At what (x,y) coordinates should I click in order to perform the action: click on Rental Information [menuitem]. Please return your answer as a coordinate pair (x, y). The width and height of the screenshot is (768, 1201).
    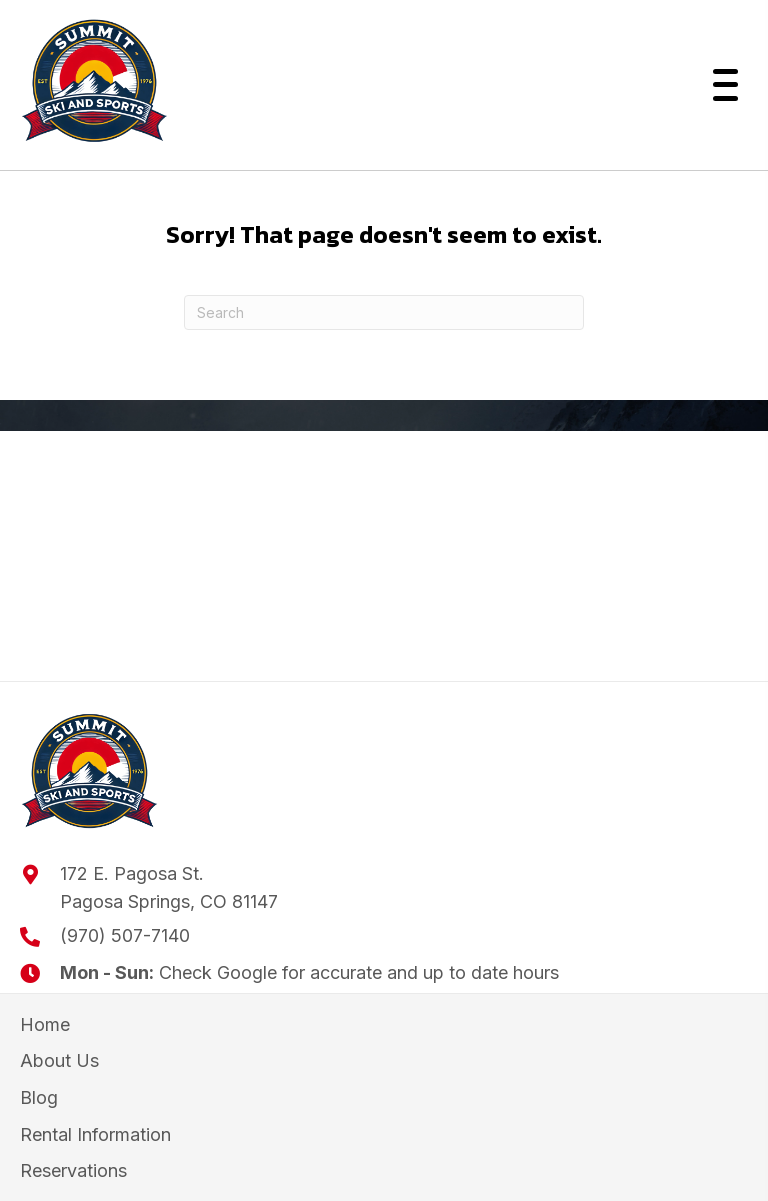
    Looking at the image, I should click on (95, 1134).